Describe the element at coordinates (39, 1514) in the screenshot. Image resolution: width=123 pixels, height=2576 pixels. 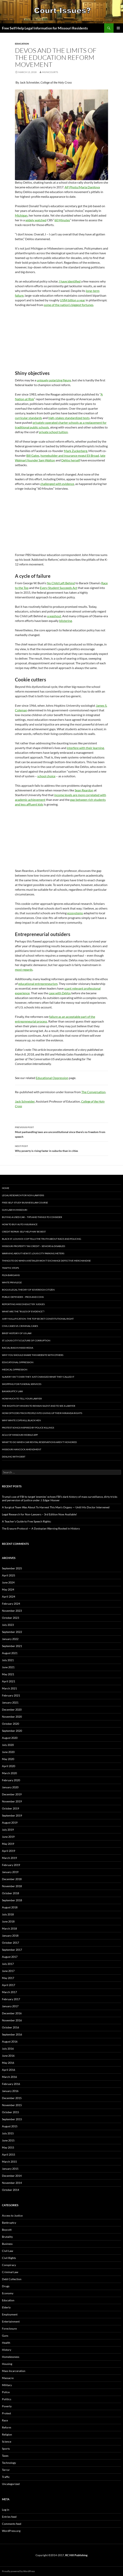
I see `Legal Research for Non-Lawyers – 3rd Edition Now Available!` at that location.